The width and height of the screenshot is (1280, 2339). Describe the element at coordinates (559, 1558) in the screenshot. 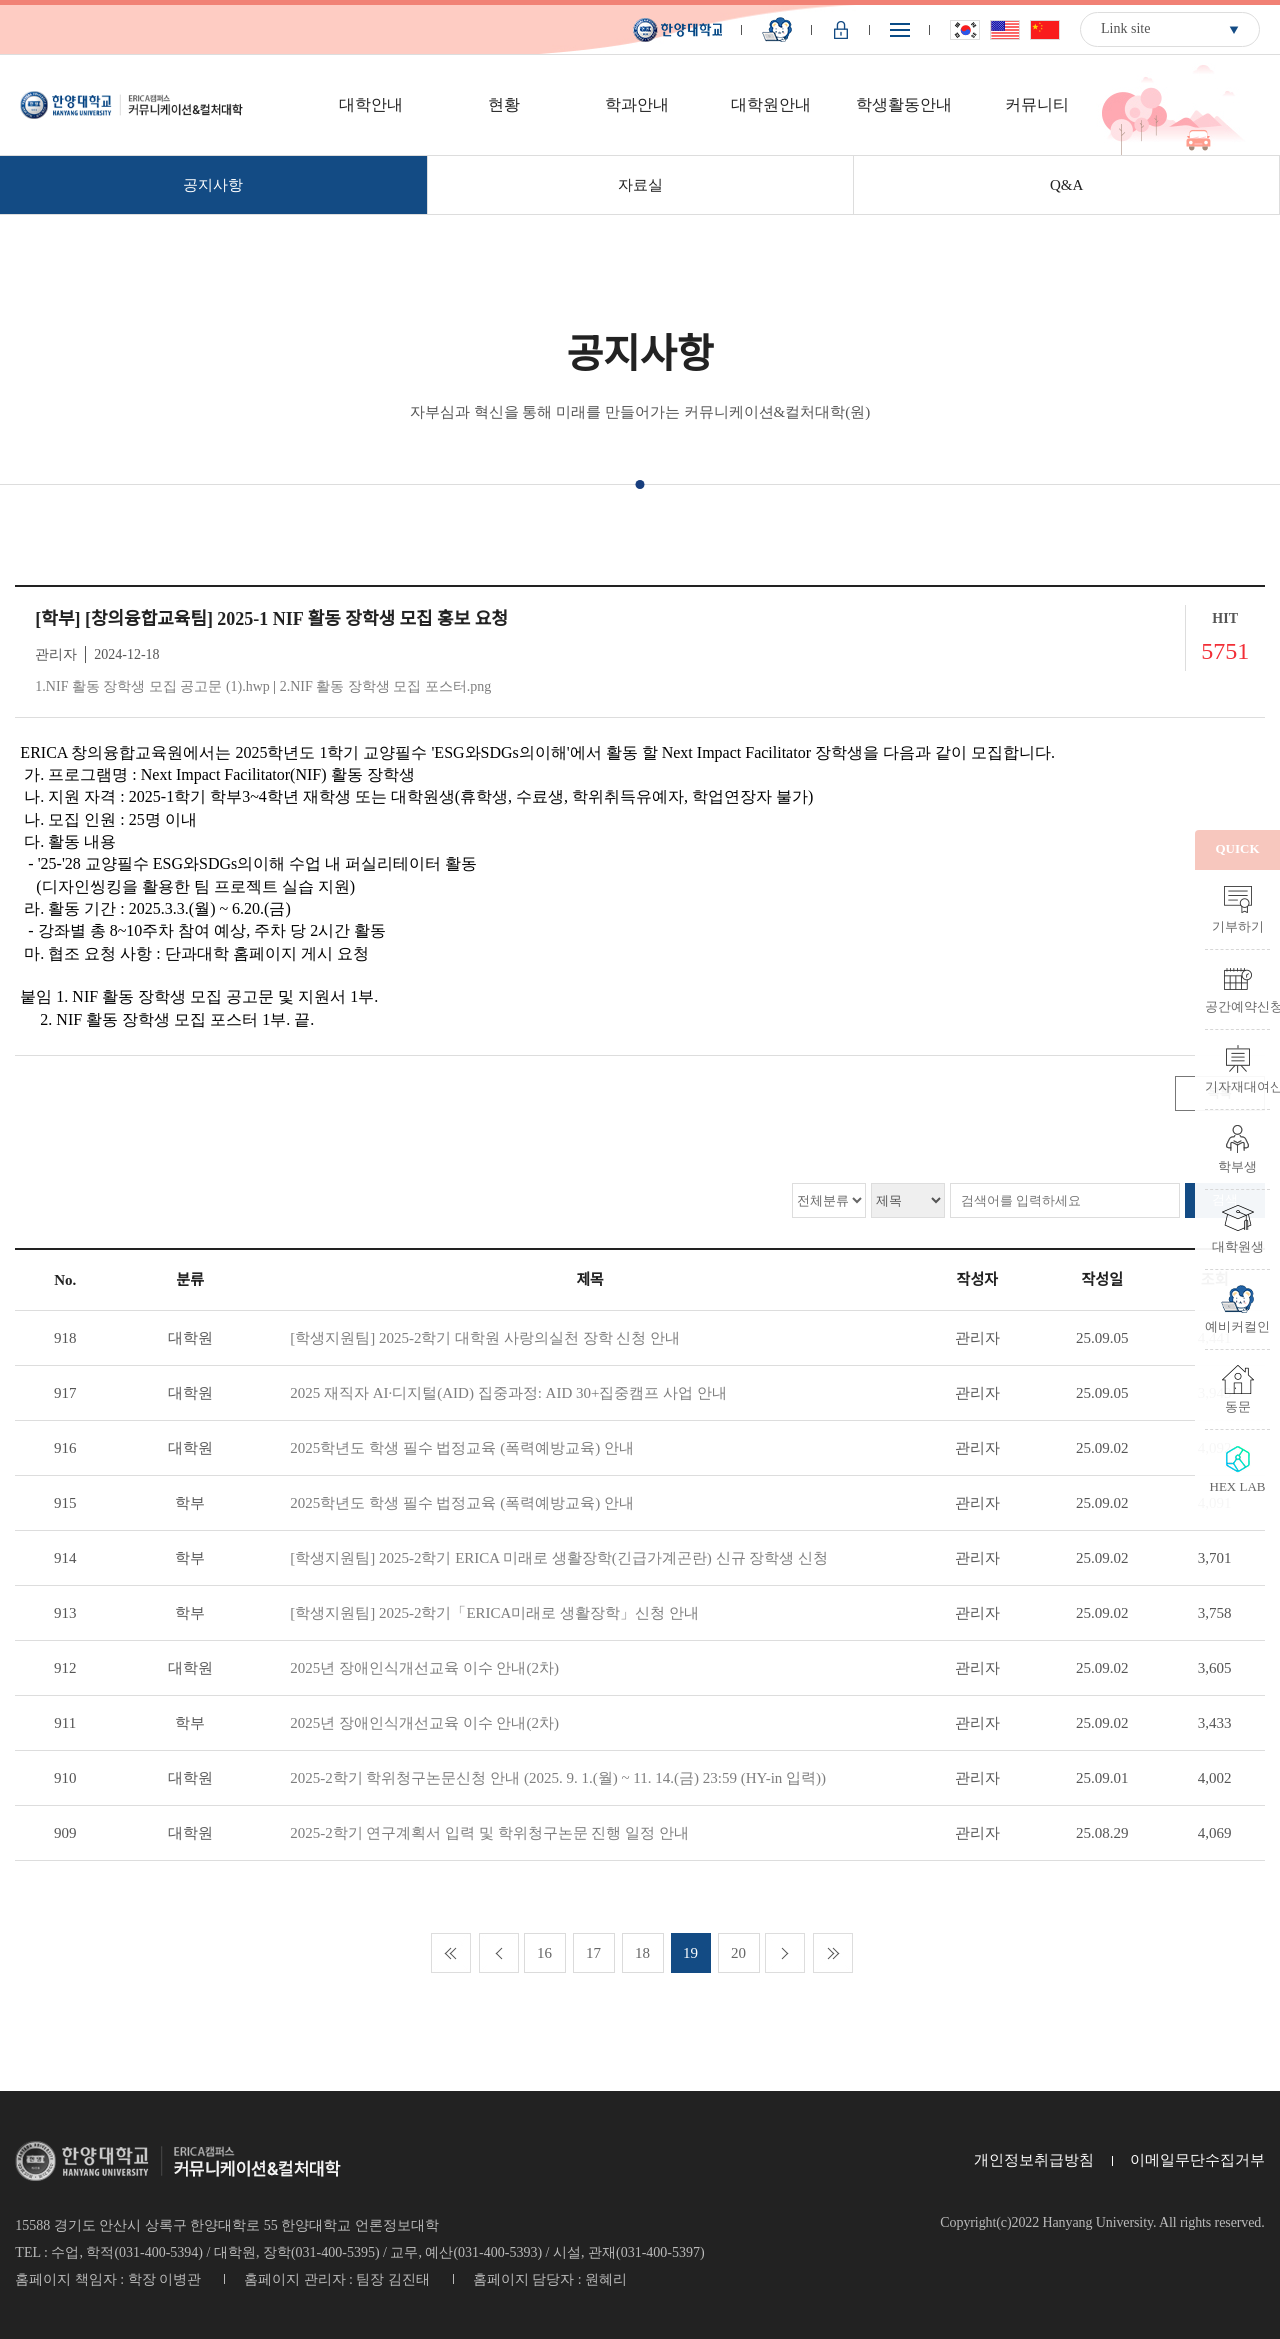

I see `[학생지원팀] 2025-2학기 ERICA 미래로 생활장학(긴급가계곤란) 신규 장학생 신청` at that location.